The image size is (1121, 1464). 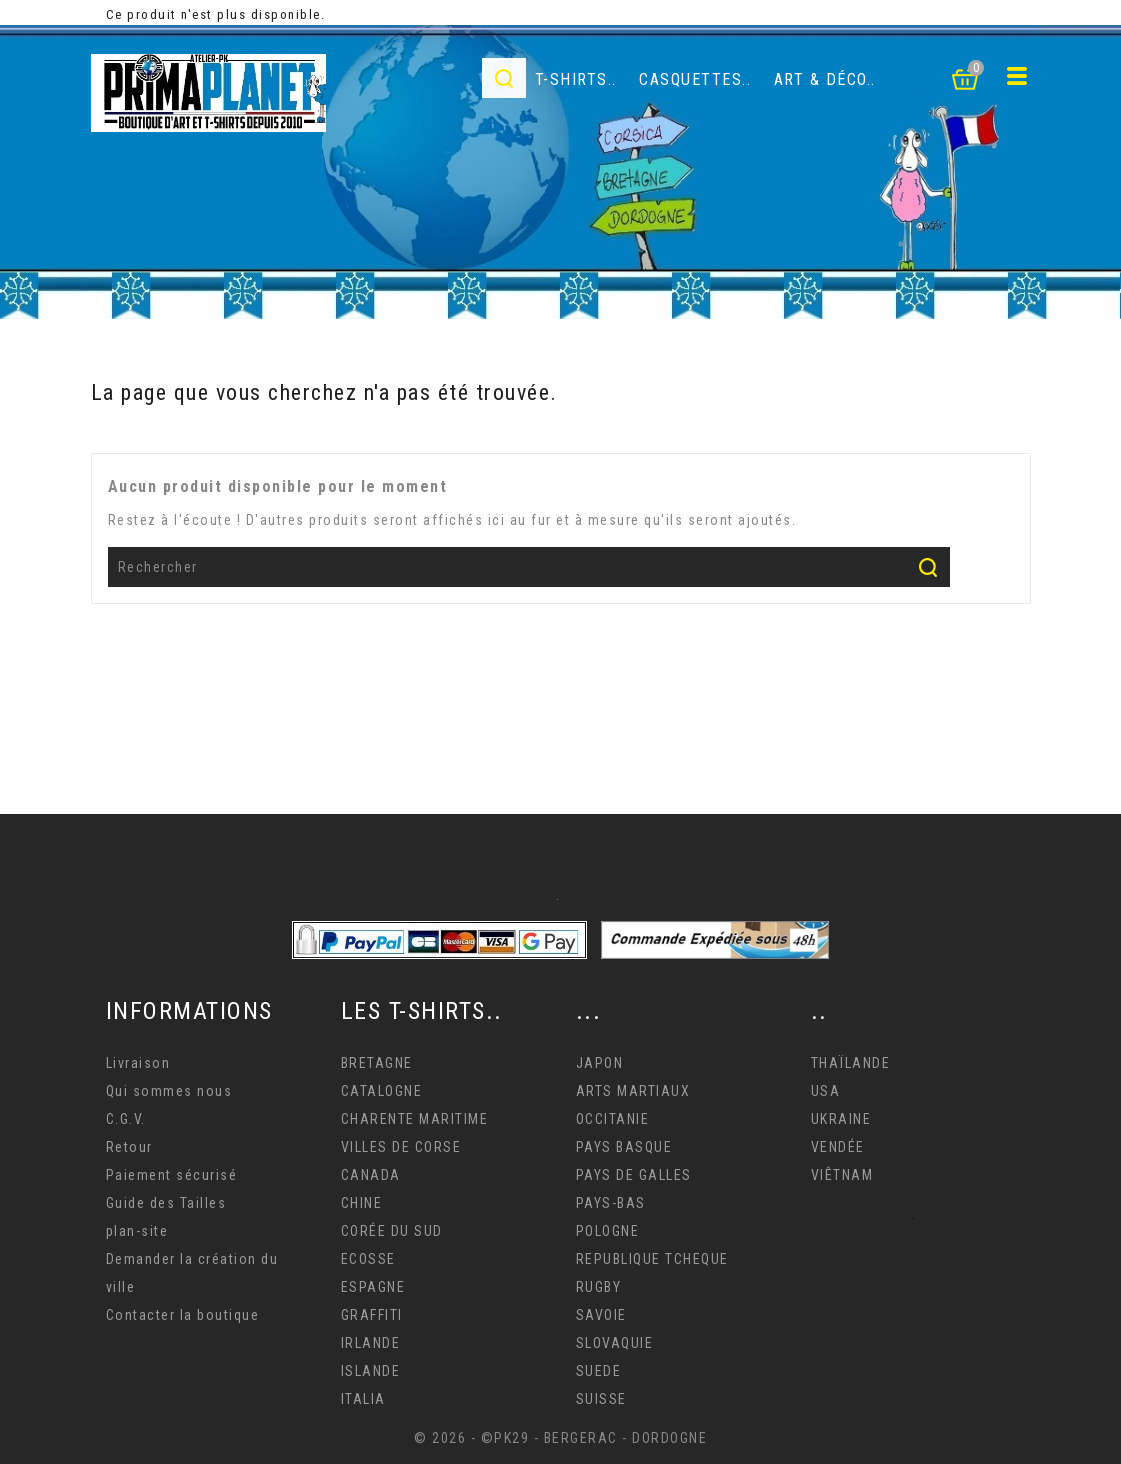 I want to click on Guide des Tailles, so click(x=166, y=1203).